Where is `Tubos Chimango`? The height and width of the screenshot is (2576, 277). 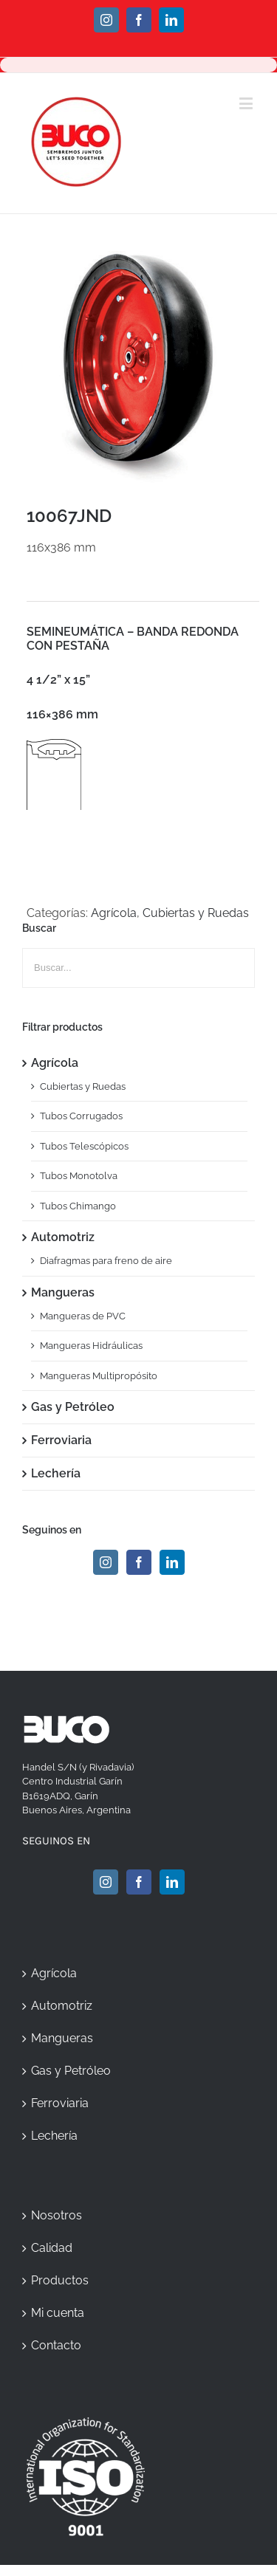
Tubos Chimango is located at coordinates (78, 1206).